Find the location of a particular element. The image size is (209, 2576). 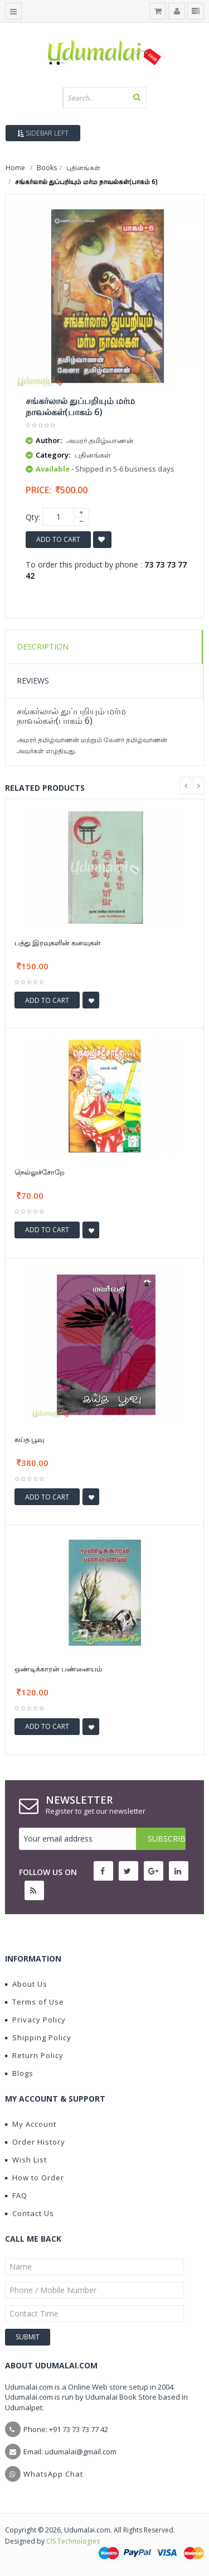

Terms of Use is located at coordinates (34, 2002).